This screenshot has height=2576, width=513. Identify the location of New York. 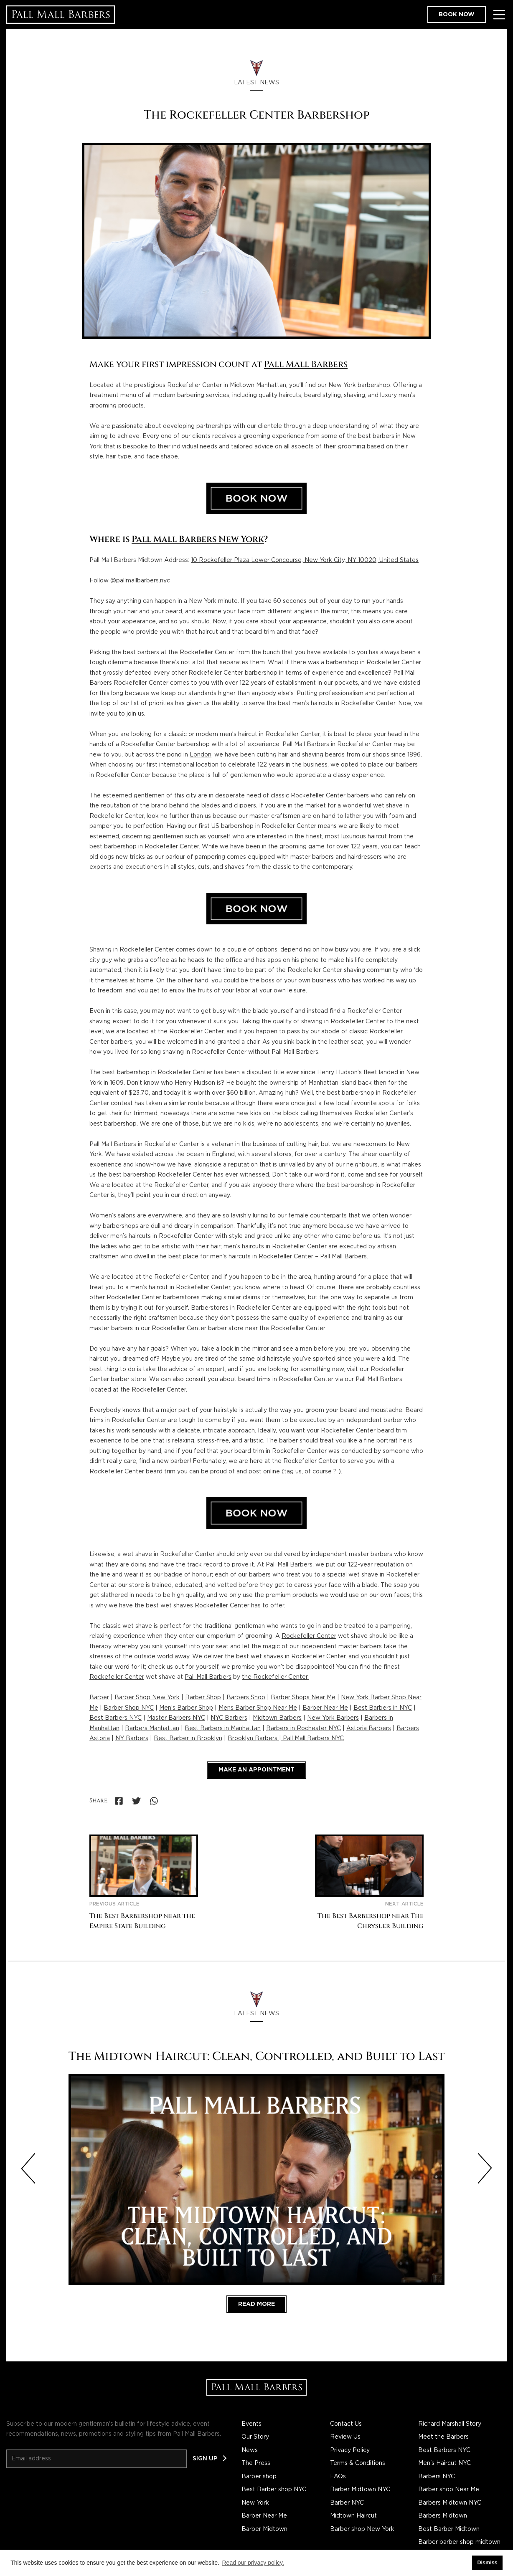
(255, 2503).